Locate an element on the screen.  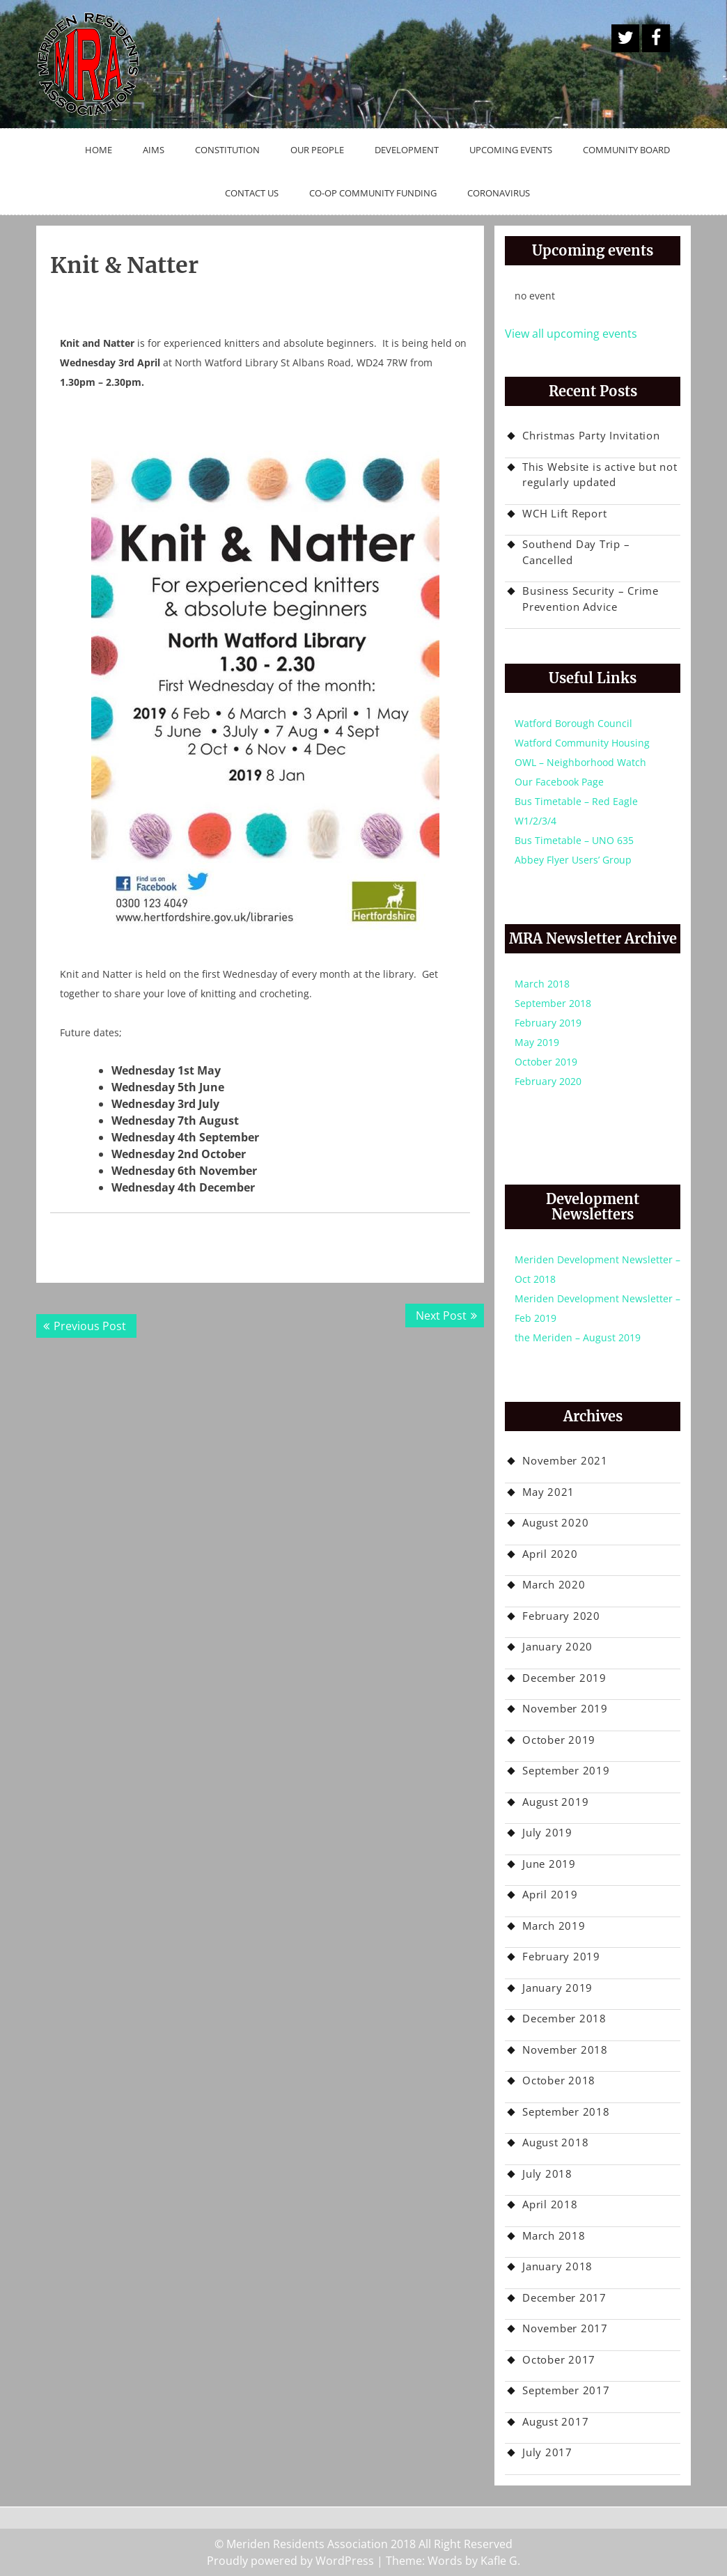
November 2021 is located at coordinates (565, 1460).